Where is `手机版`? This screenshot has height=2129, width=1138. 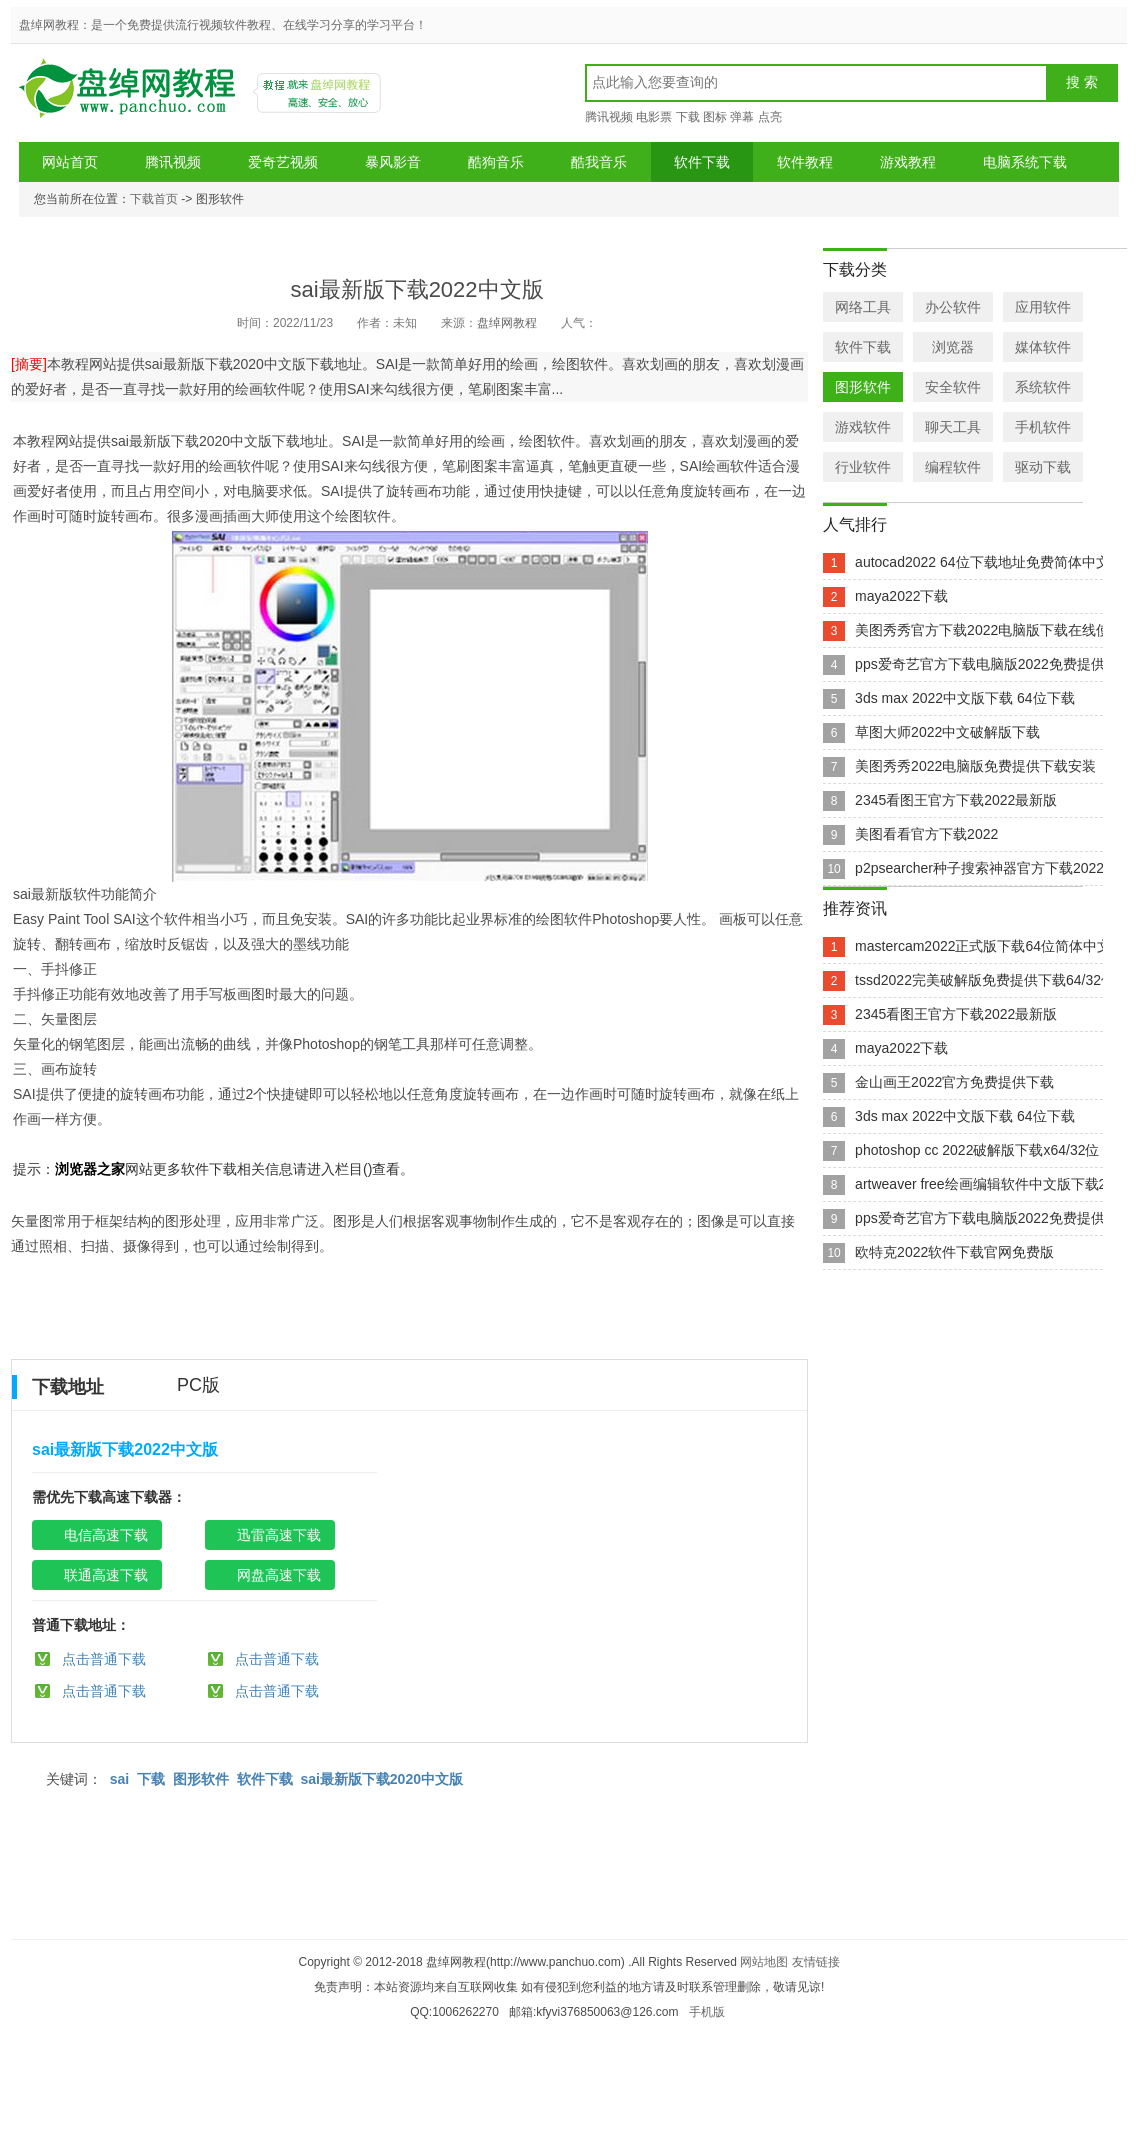
手机版 is located at coordinates (707, 2012).